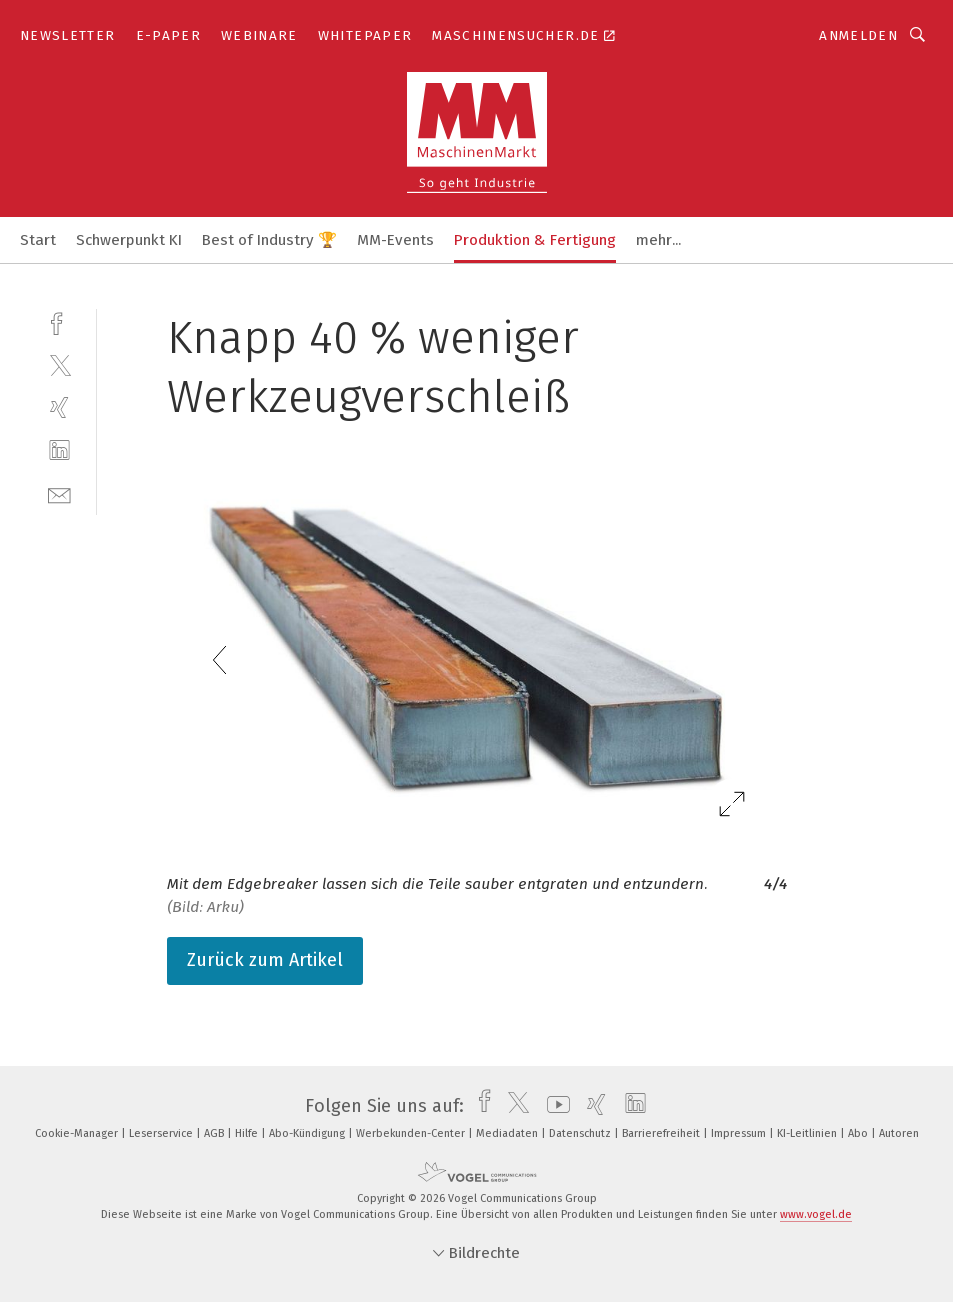 Image resolution: width=953 pixels, height=1302 pixels. What do you see at coordinates (248, 1133) in the screenshot?
I see `Hilfe` at bounding box center [248, 1133].